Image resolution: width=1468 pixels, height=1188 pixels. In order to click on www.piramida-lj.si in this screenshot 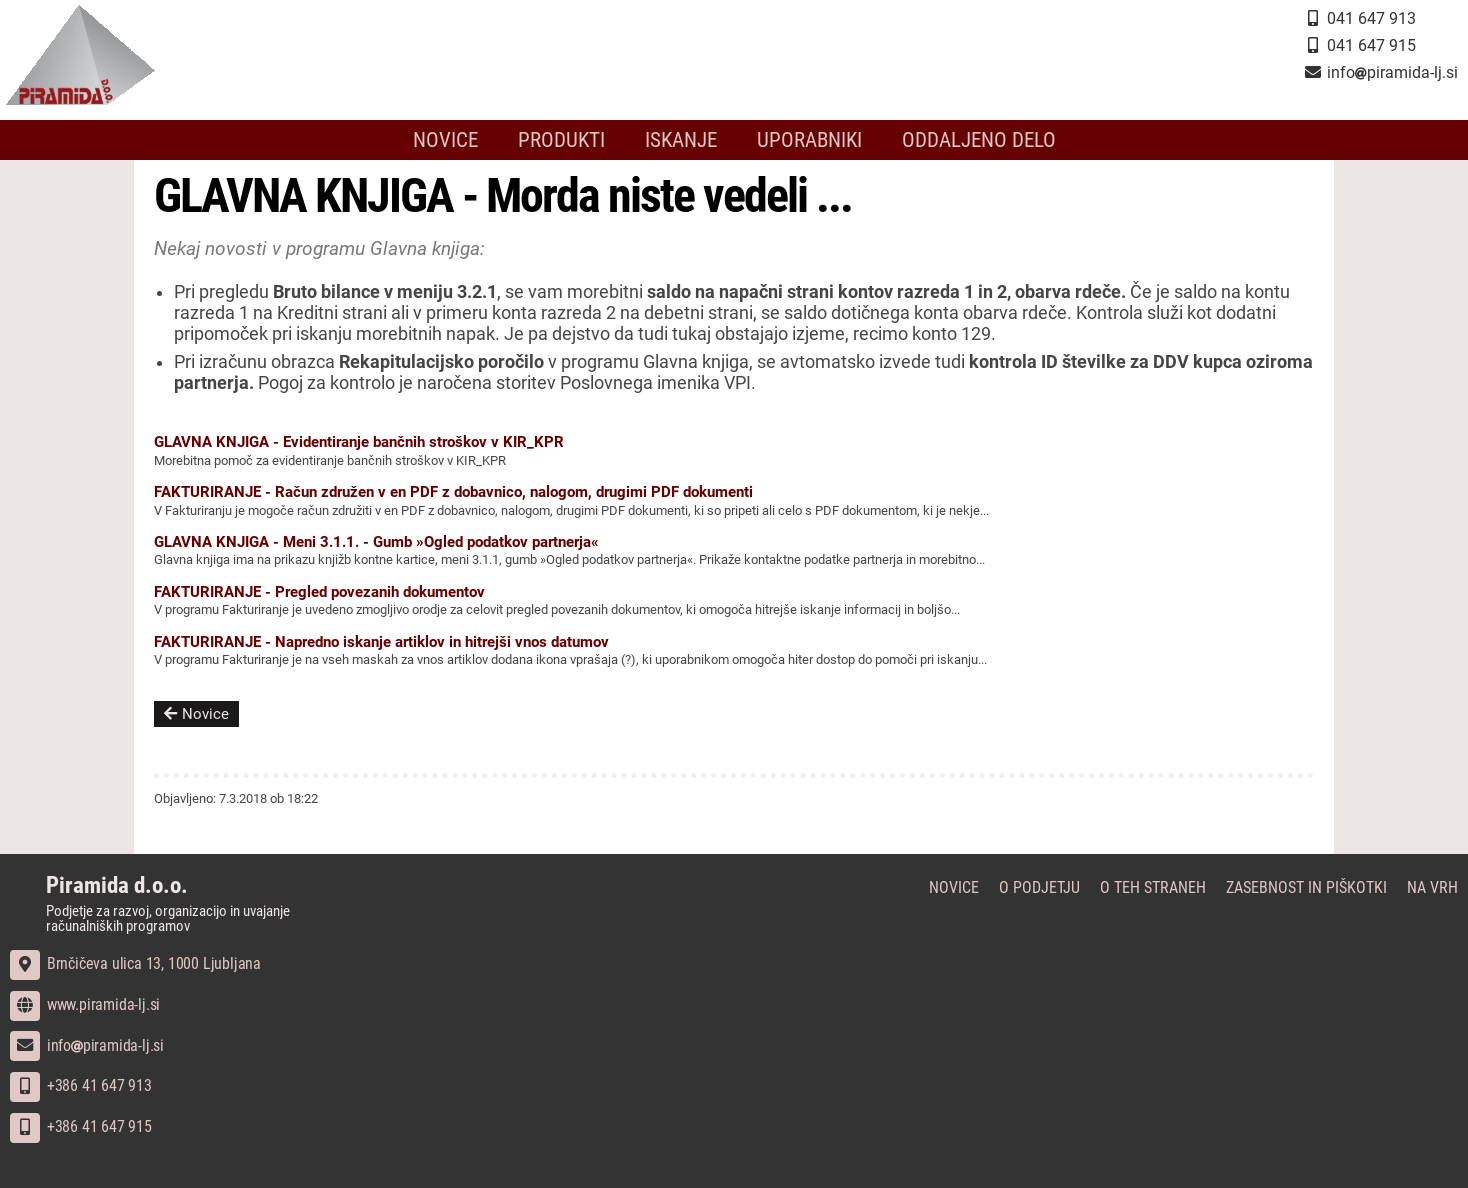, I will do `click(85, 1004)`.